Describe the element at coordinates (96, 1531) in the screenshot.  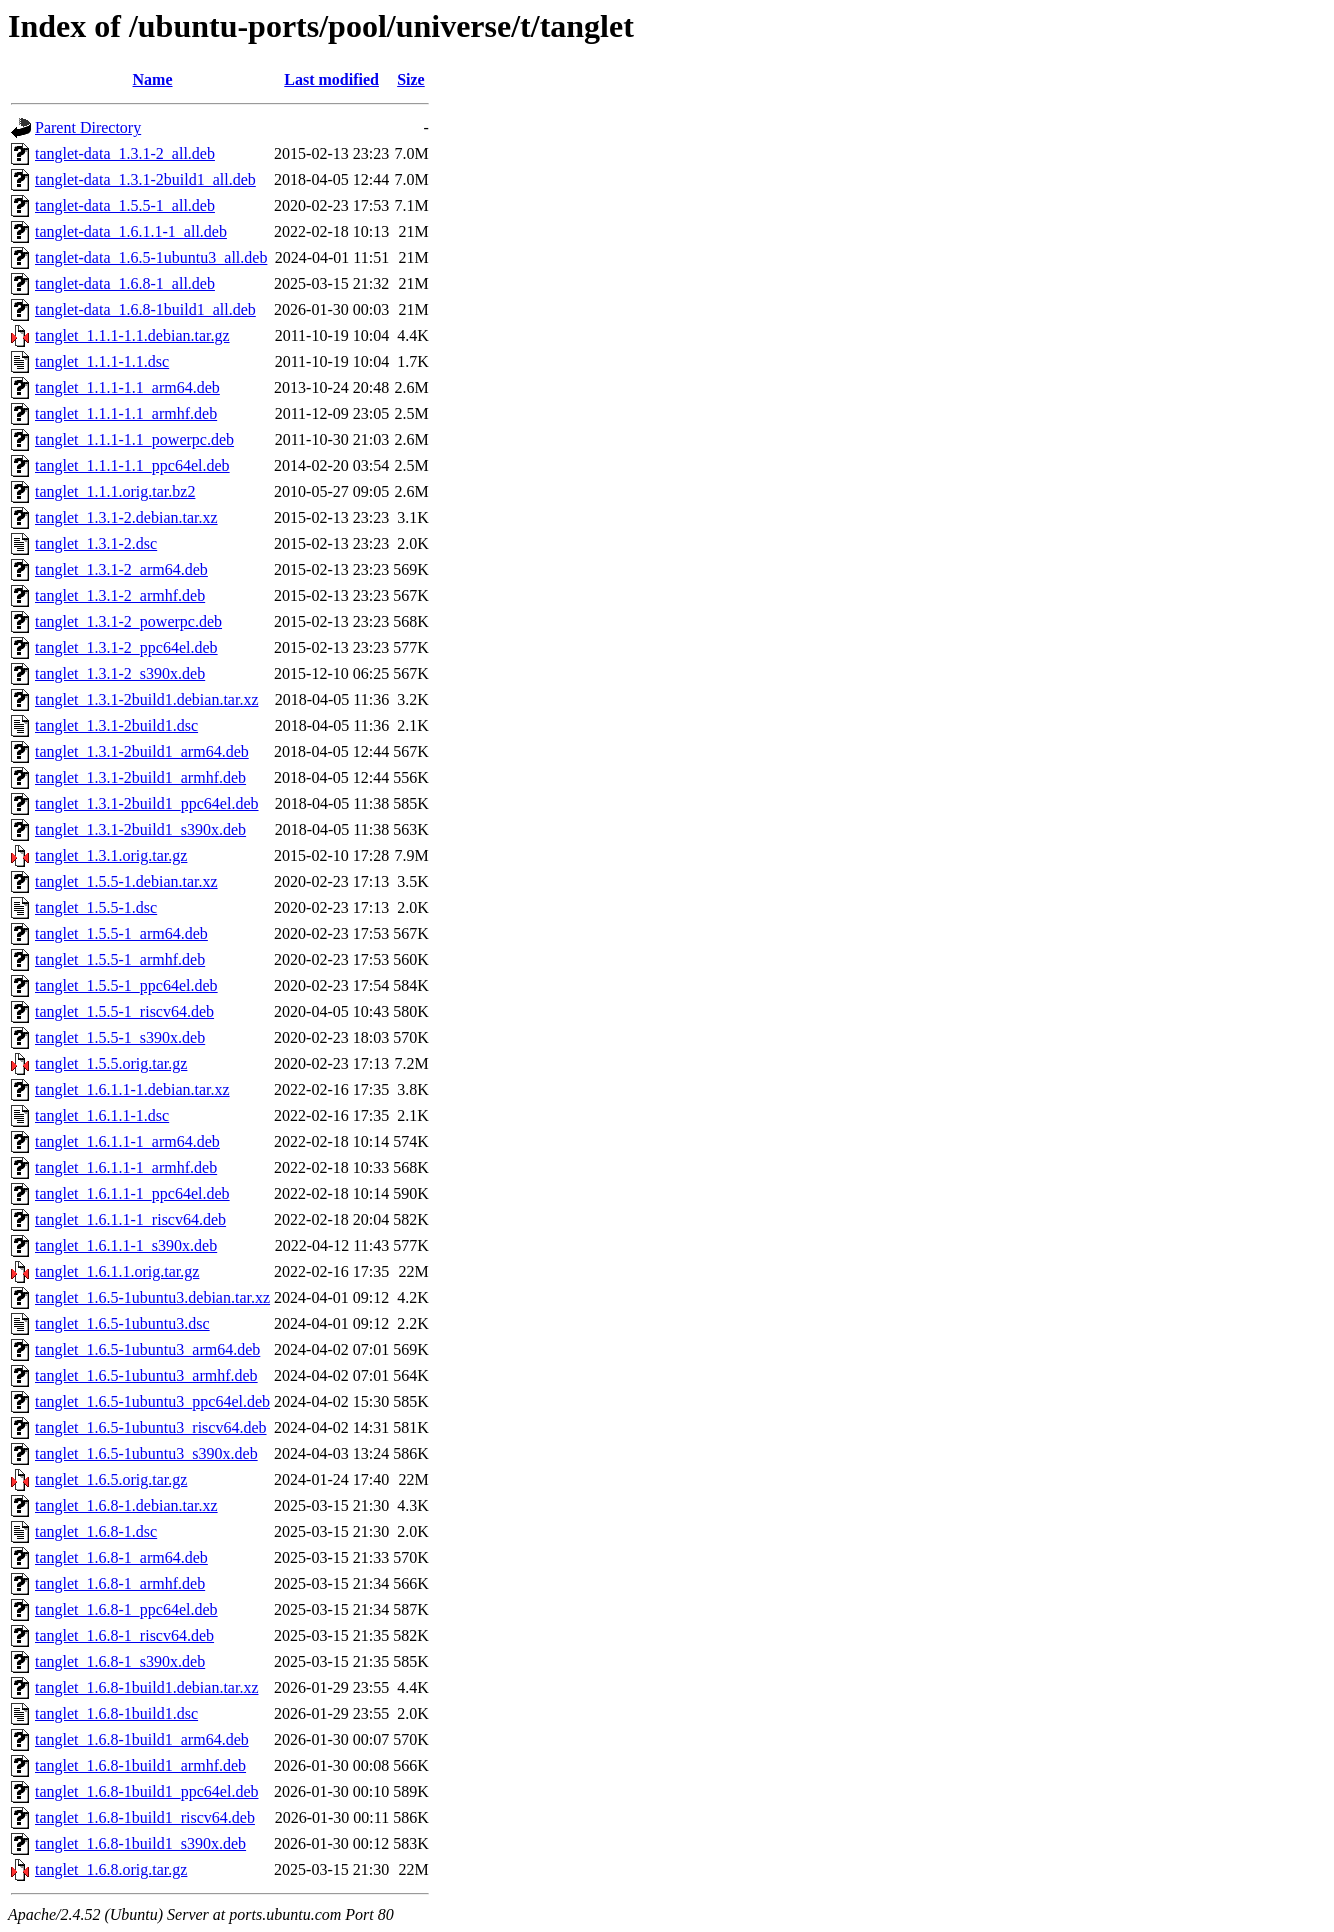
I see `tanglet_1.6.8-1.dsc` at that location.